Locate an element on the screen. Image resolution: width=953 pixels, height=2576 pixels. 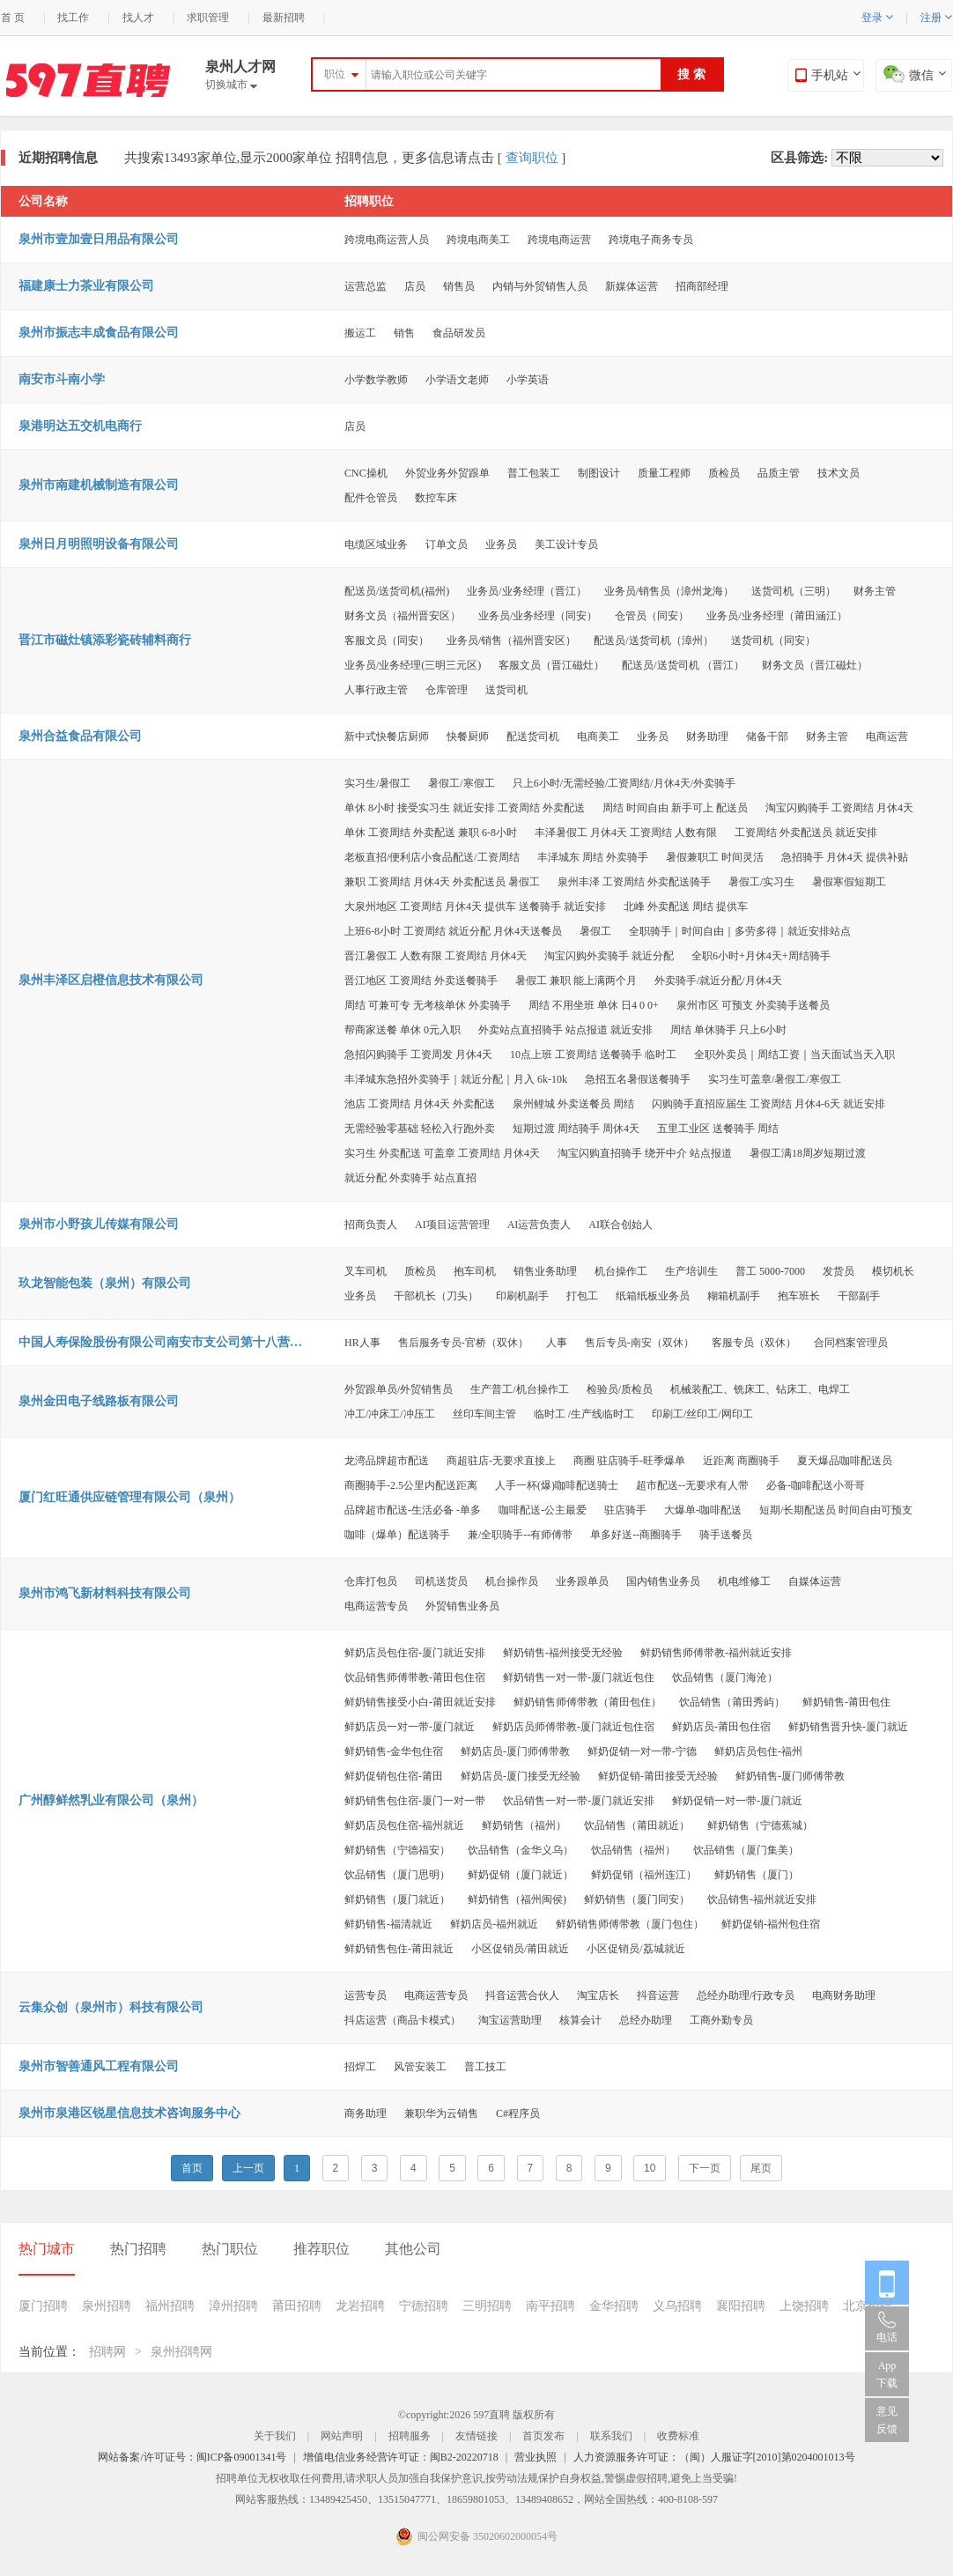
送货司机 is located at coordinates (506, 690).